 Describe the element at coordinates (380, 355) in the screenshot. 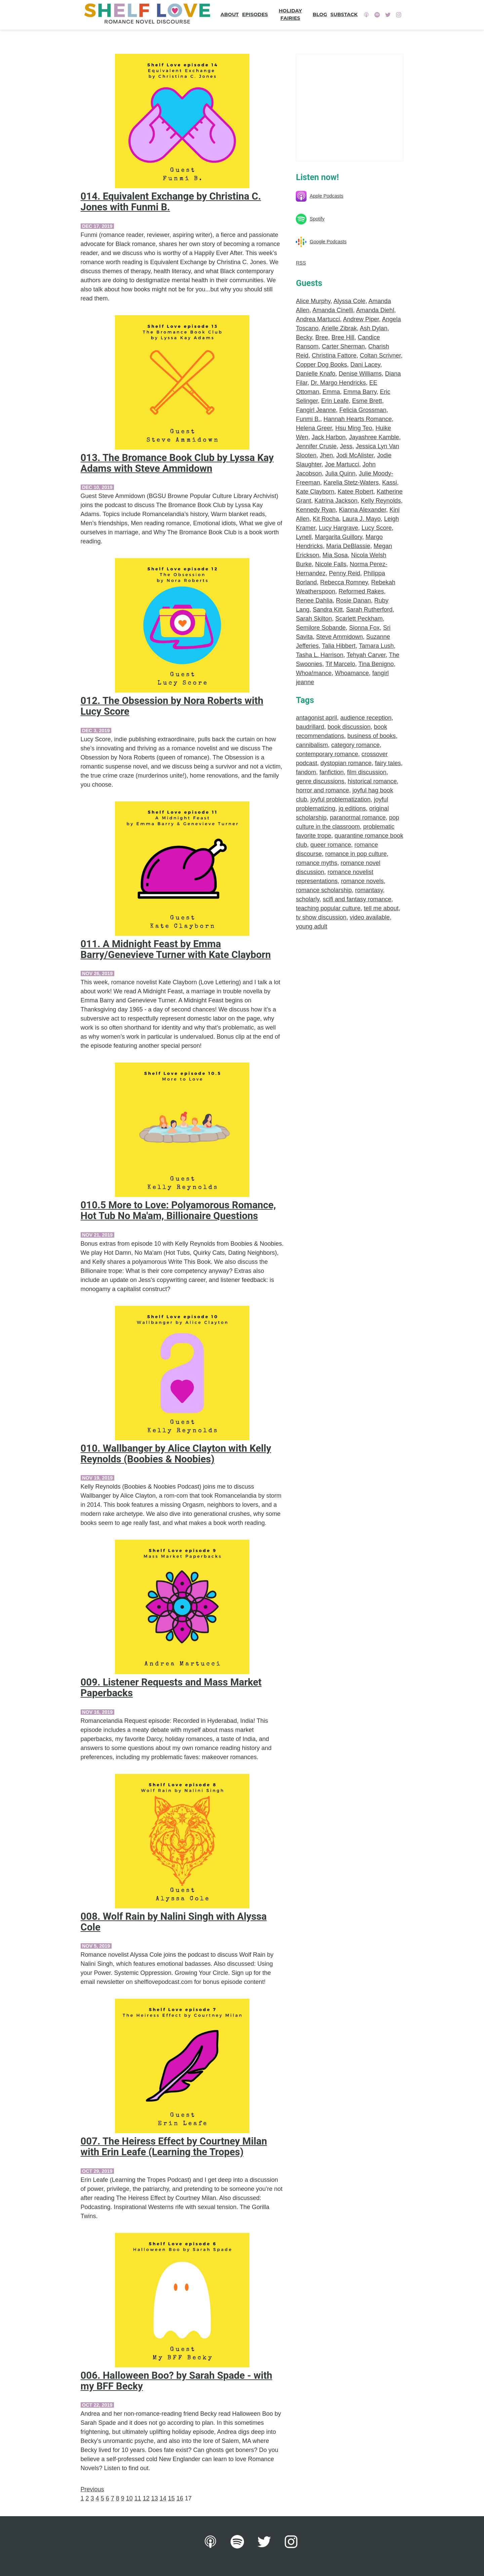

I see `Coltan Scrivner` at that location.